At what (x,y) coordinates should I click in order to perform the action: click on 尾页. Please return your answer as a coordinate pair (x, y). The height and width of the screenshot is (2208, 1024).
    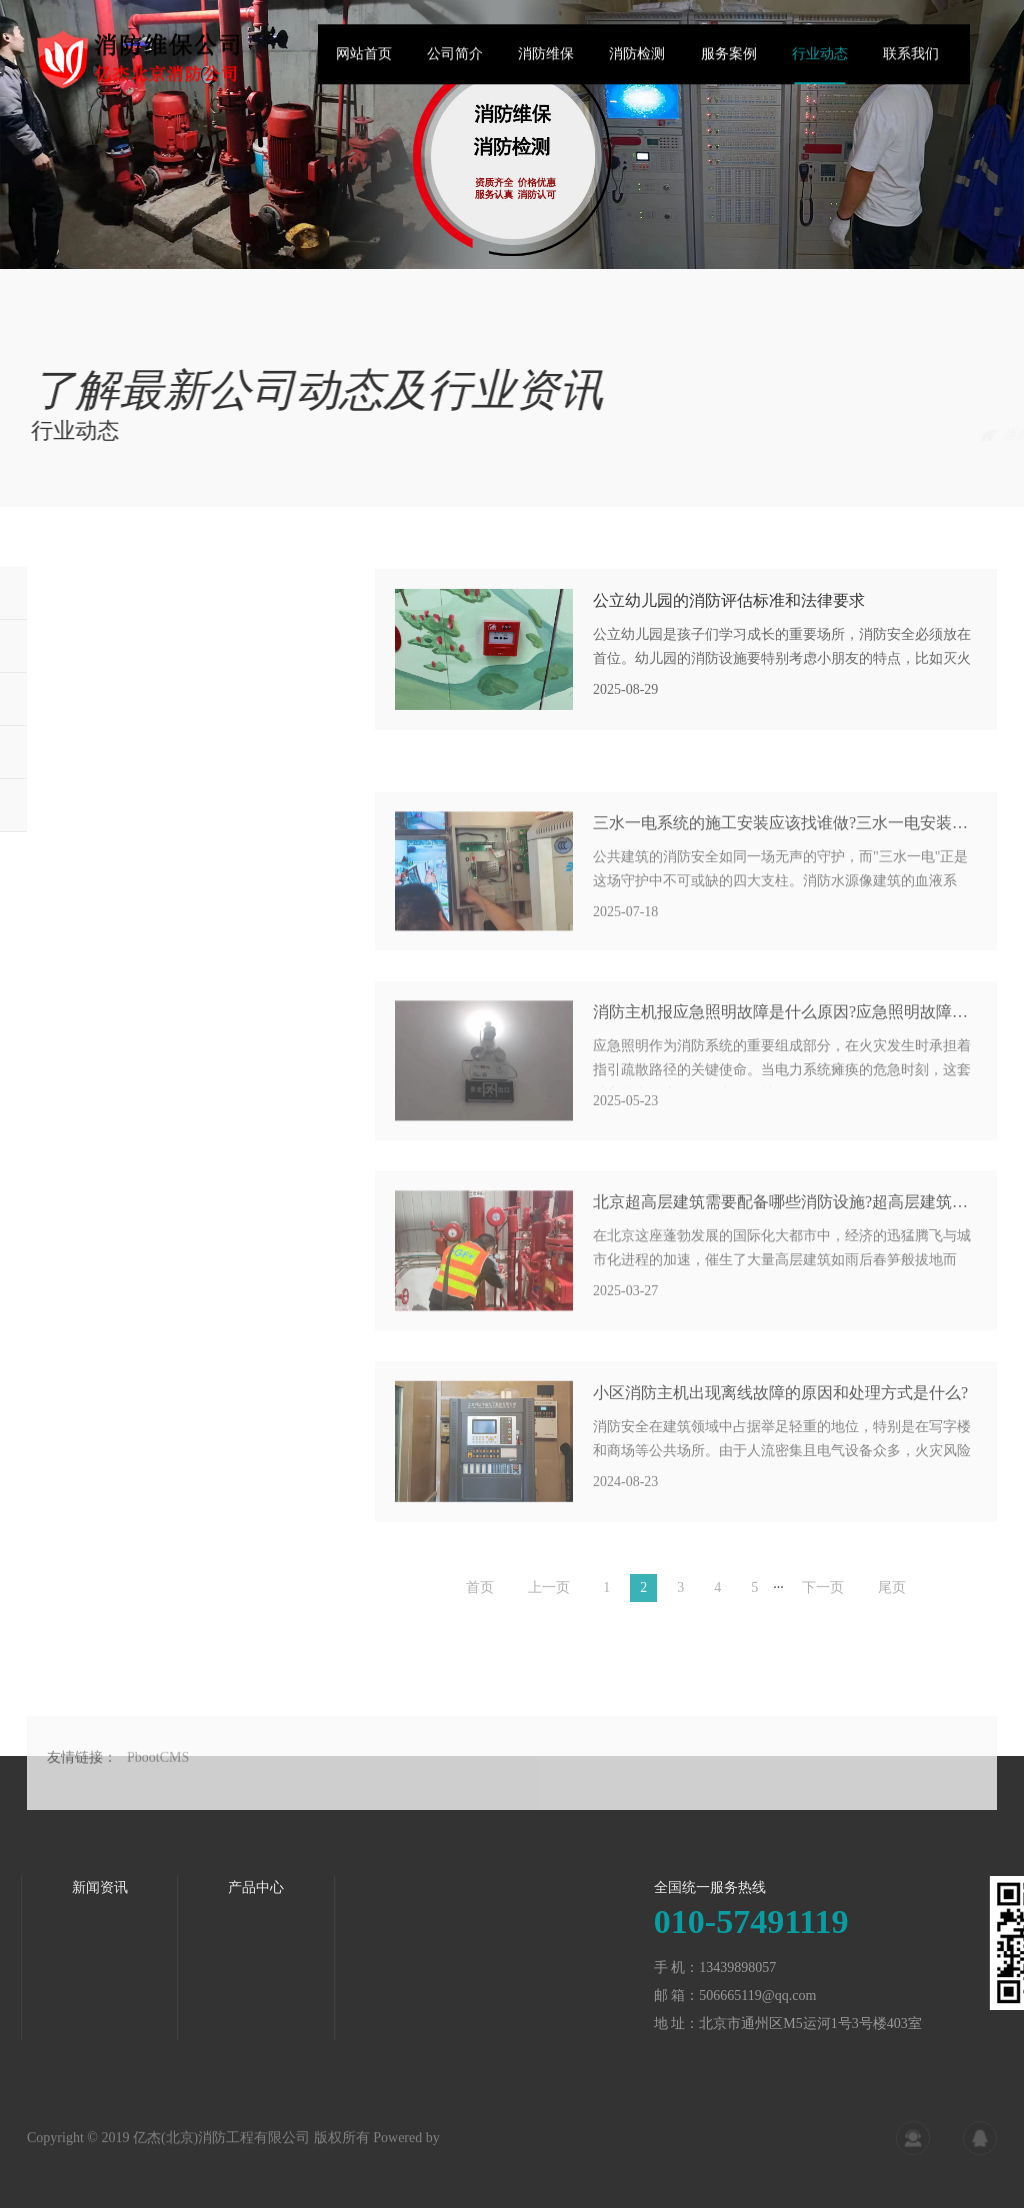
    Looking at the image, I should click on (892, 1602).